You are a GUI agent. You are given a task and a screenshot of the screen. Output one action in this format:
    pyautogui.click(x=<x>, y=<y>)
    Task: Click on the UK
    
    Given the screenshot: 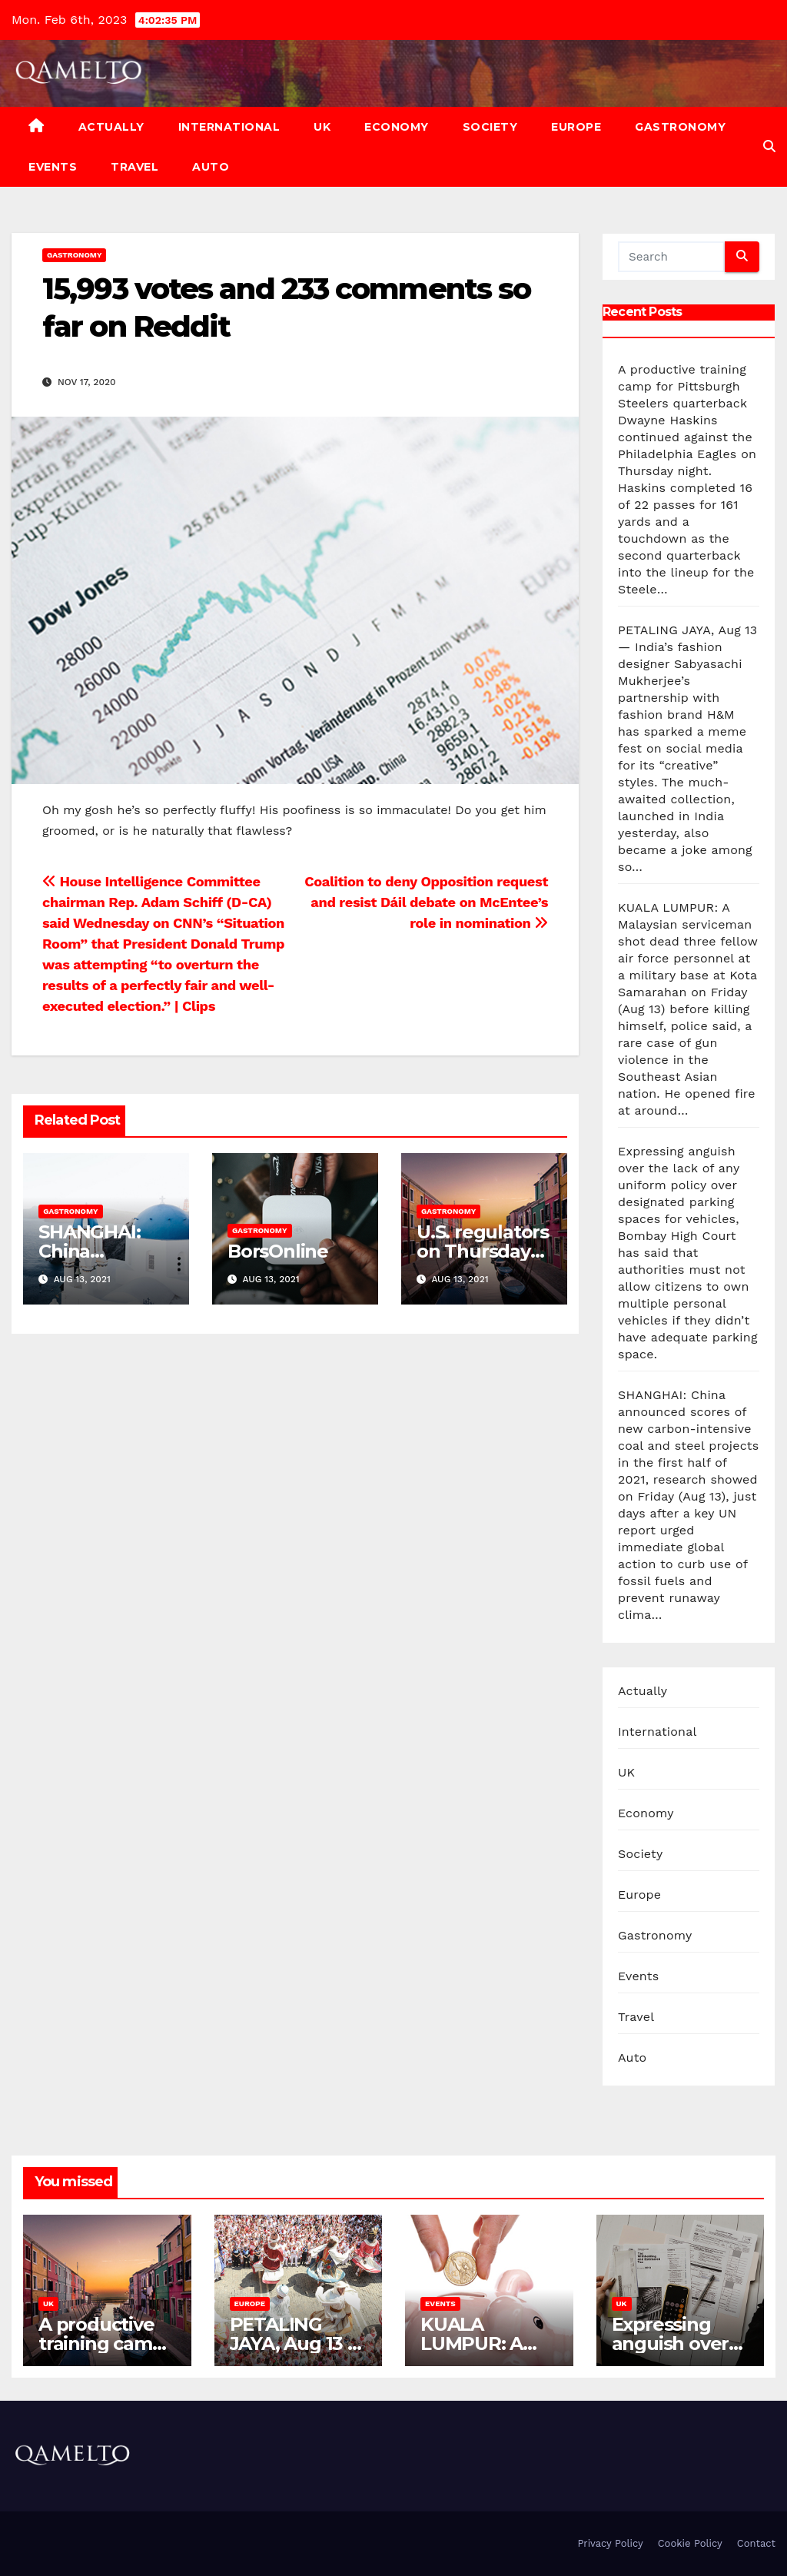 What is the action you would take?
    pyautogui.click(x=322, y=127)
    